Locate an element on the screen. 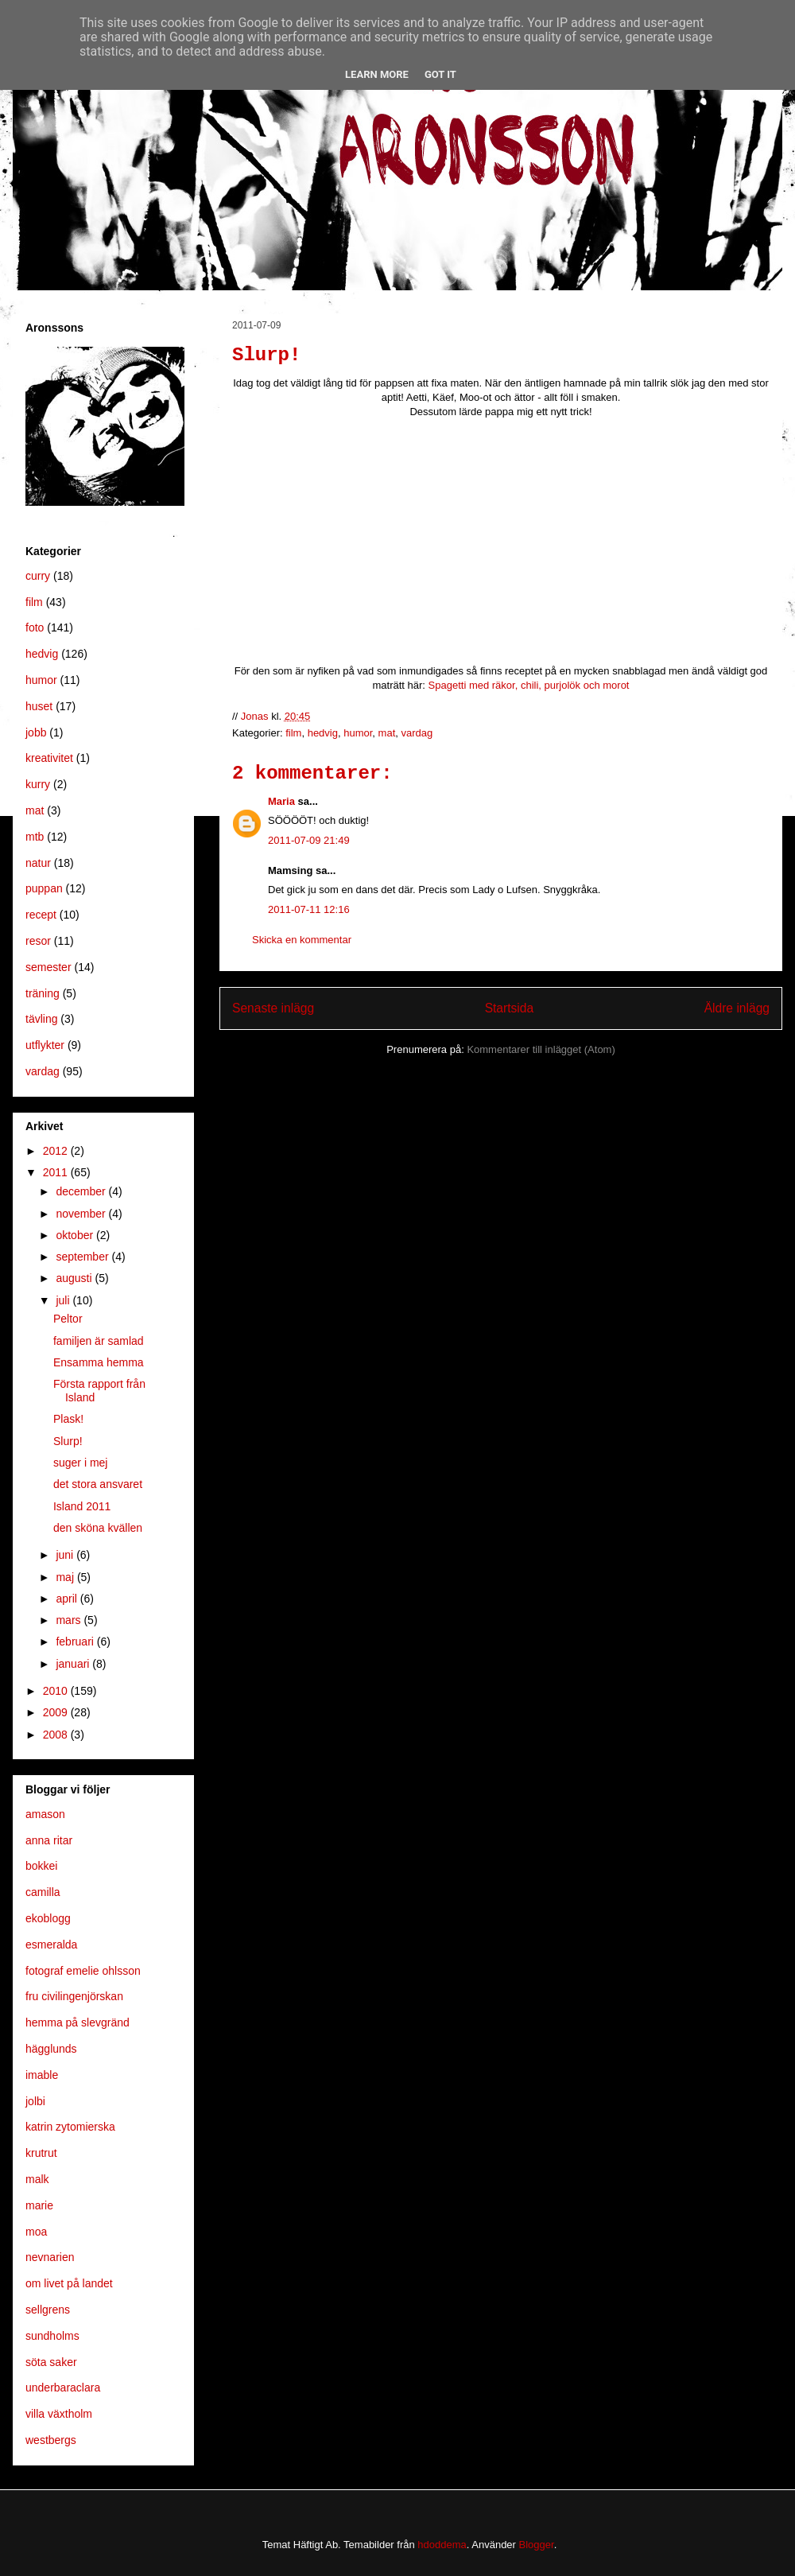 This screenshot has width=795, height=2576. mars is located at coordinates (69, 1620).